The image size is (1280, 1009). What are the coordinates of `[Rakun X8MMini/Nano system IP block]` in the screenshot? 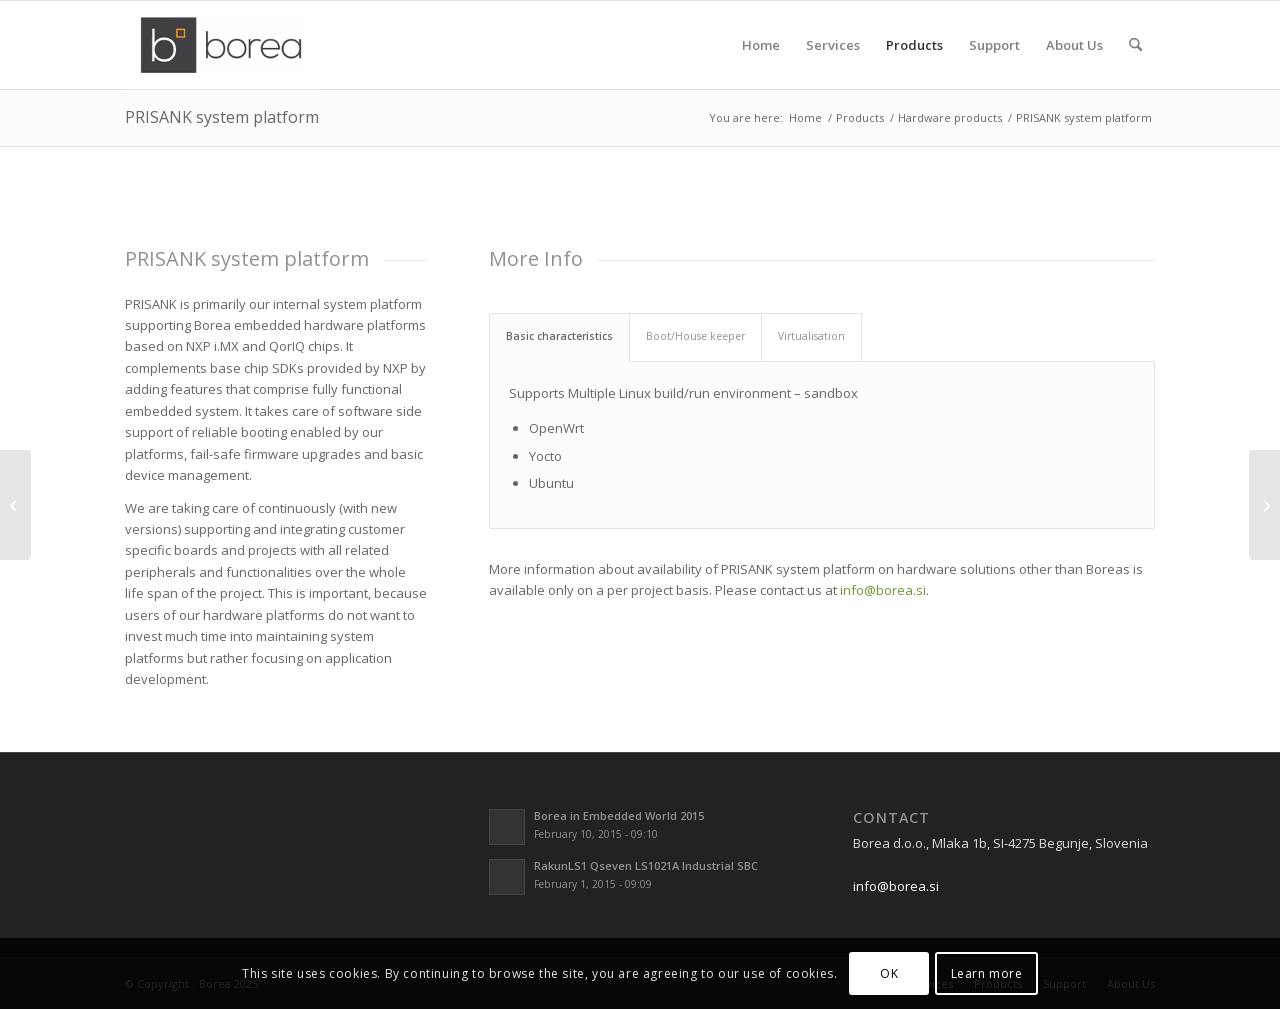 It's located at (15, 505).